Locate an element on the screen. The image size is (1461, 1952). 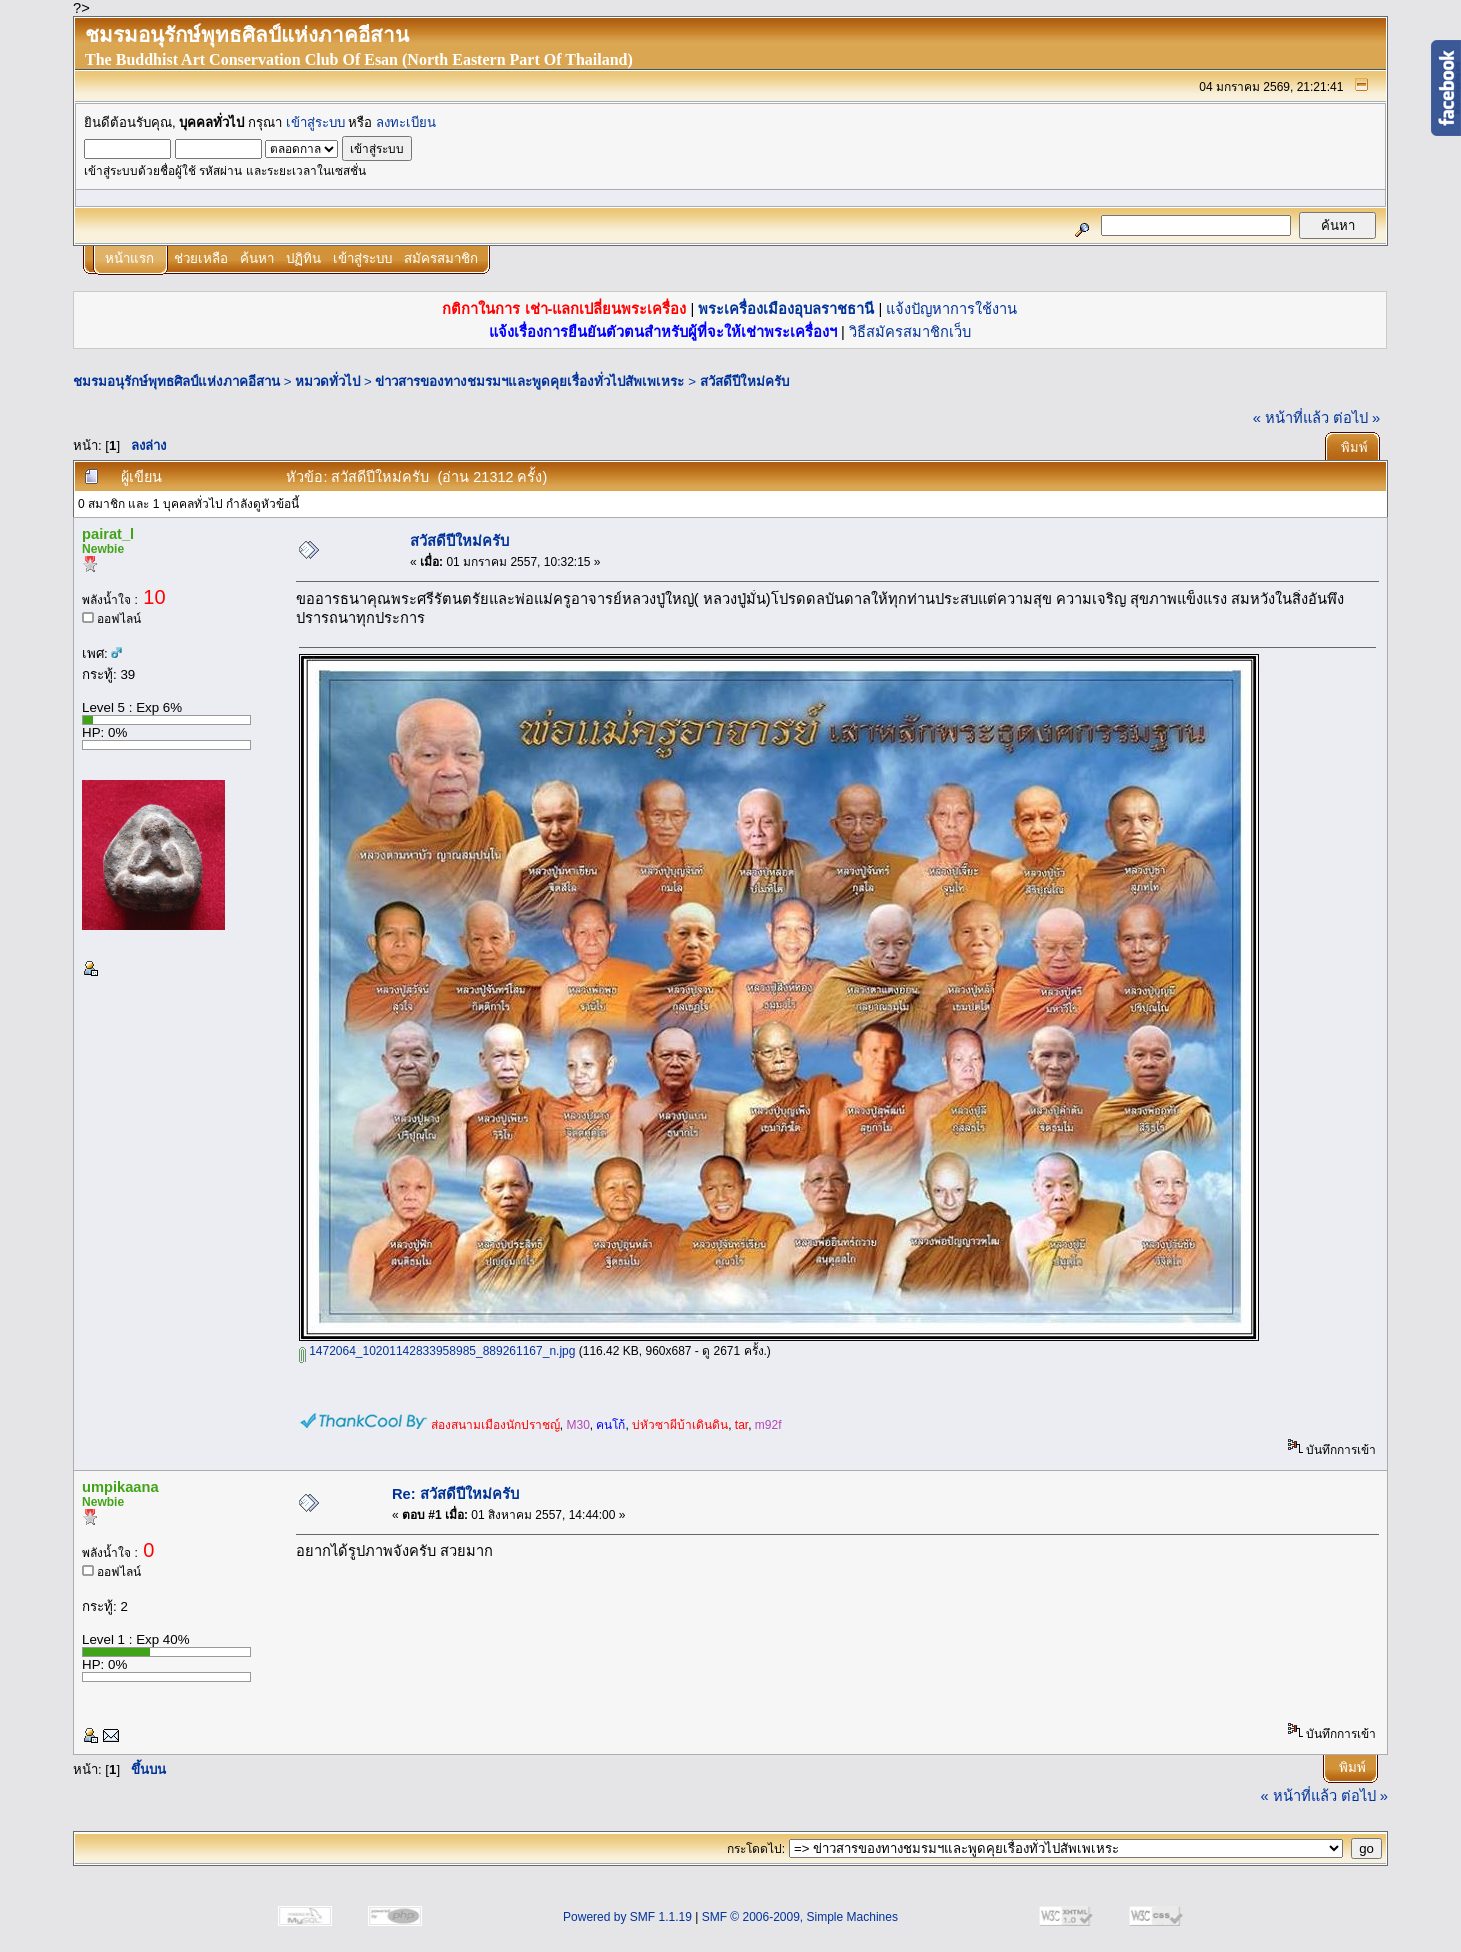
บ่หัวซาผีบ้าเดินดิน is located at coordinates (680, 1425).